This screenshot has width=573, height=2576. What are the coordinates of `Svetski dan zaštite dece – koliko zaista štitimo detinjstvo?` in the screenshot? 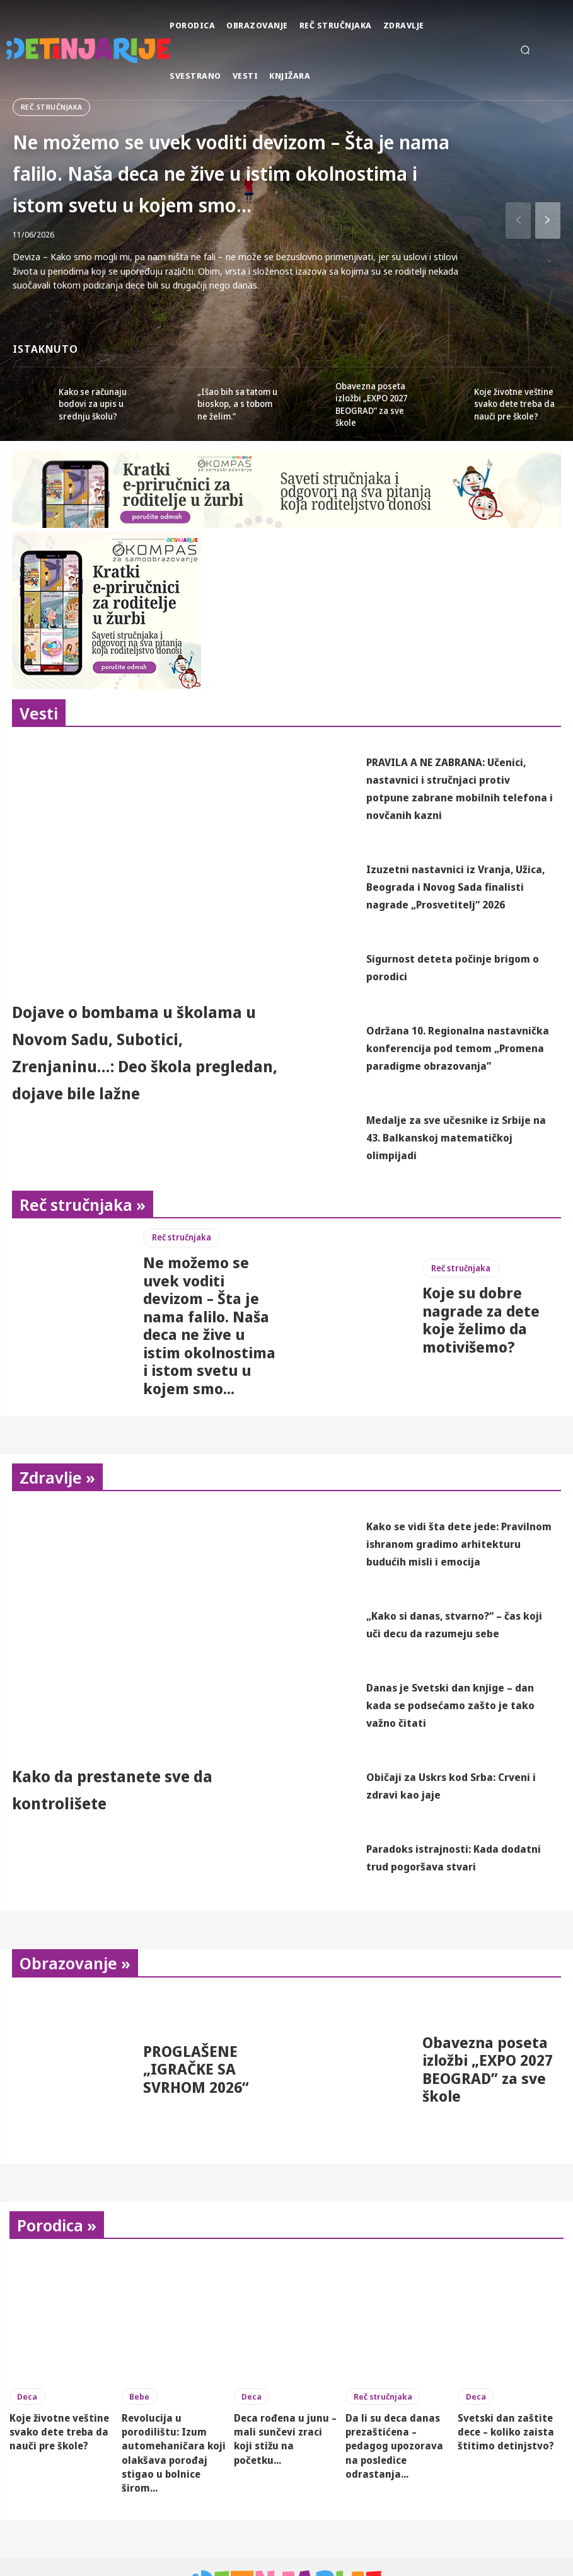 It's located at (508, 2485).